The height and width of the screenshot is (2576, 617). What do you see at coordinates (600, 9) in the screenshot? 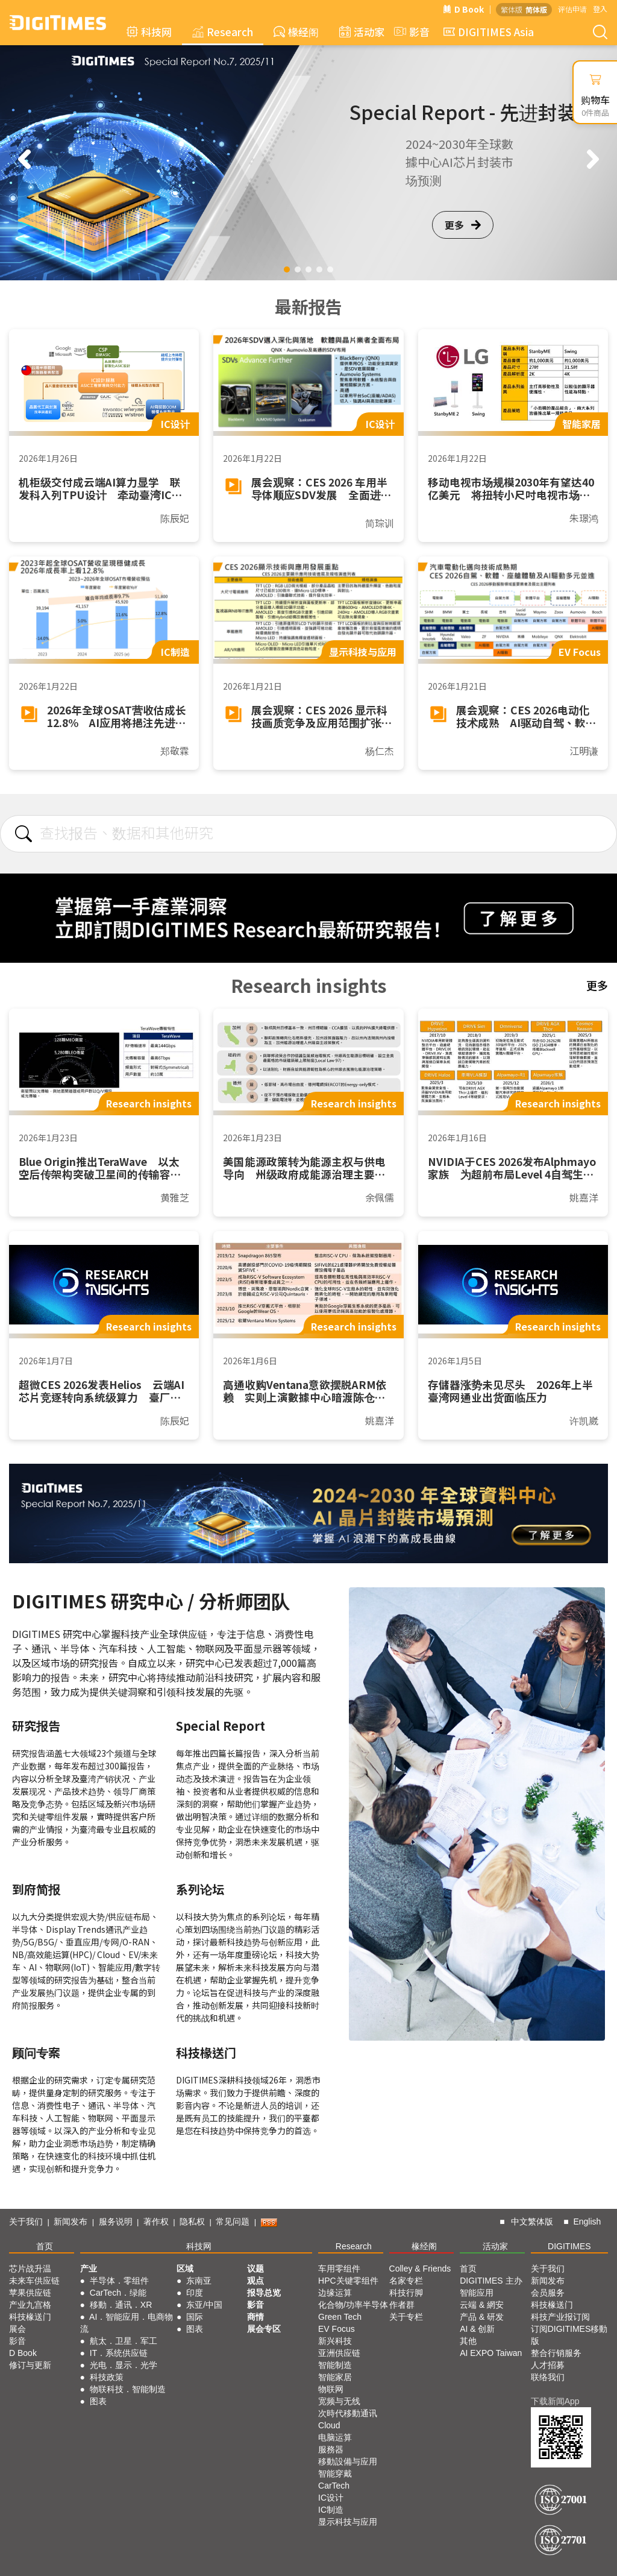
I see `登入` at bounding box center [600, 9].